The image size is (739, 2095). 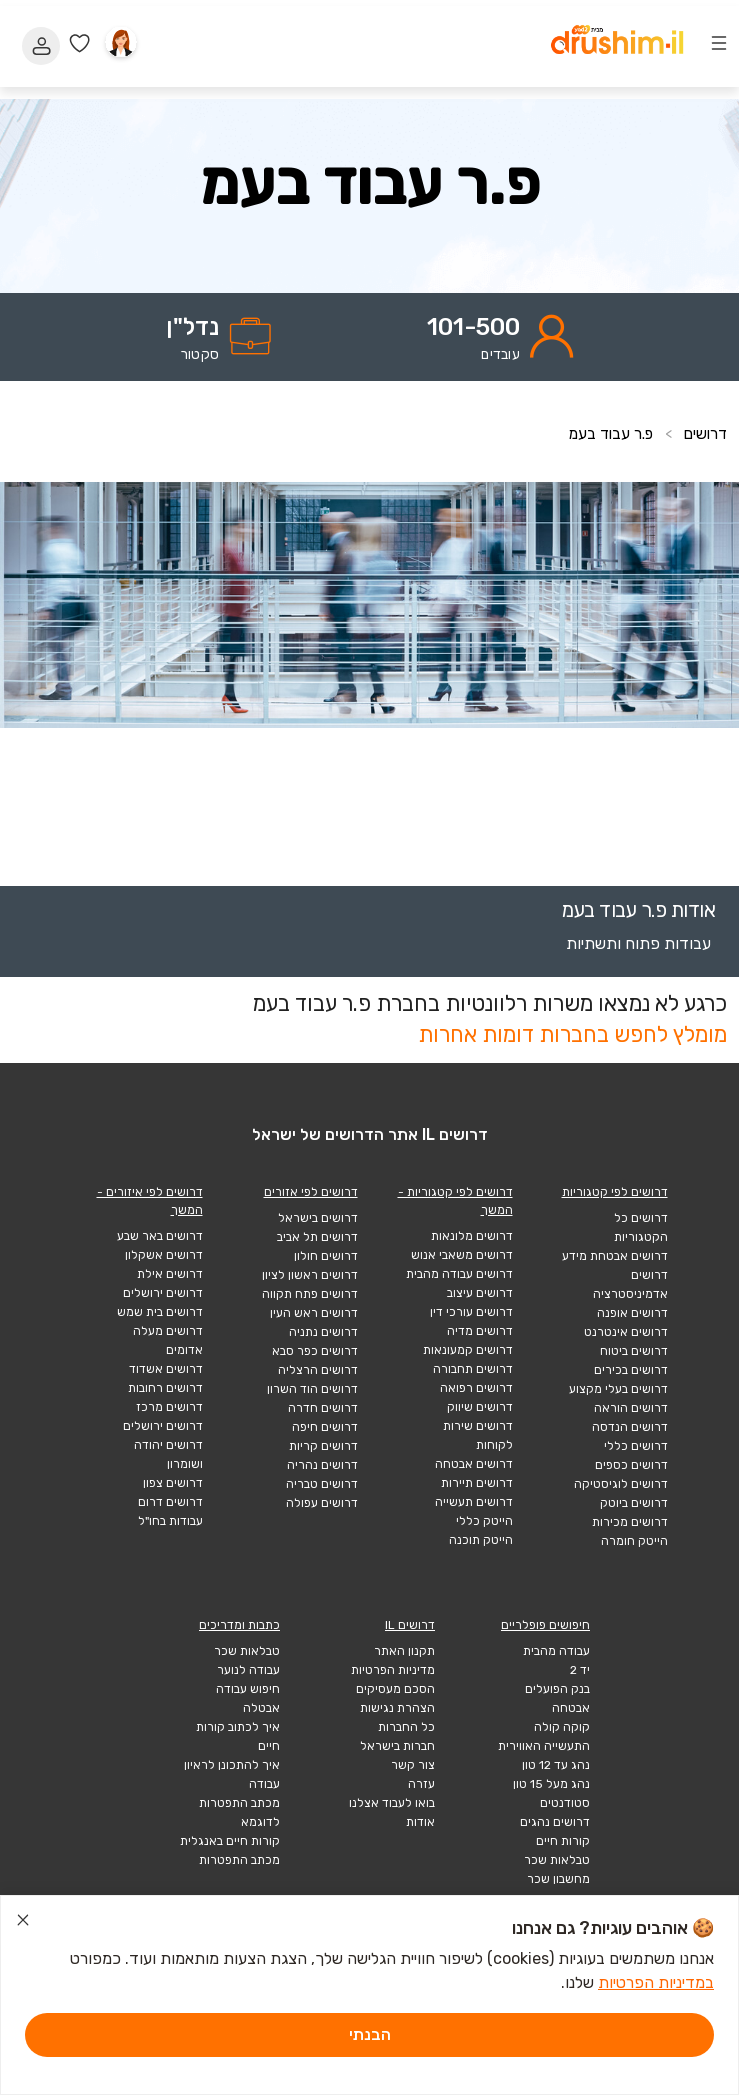 What do you see at coordinates (317, 1237) in the screenshot?
I see `דרושים תל אביב` at bounding box center [317, 1237].